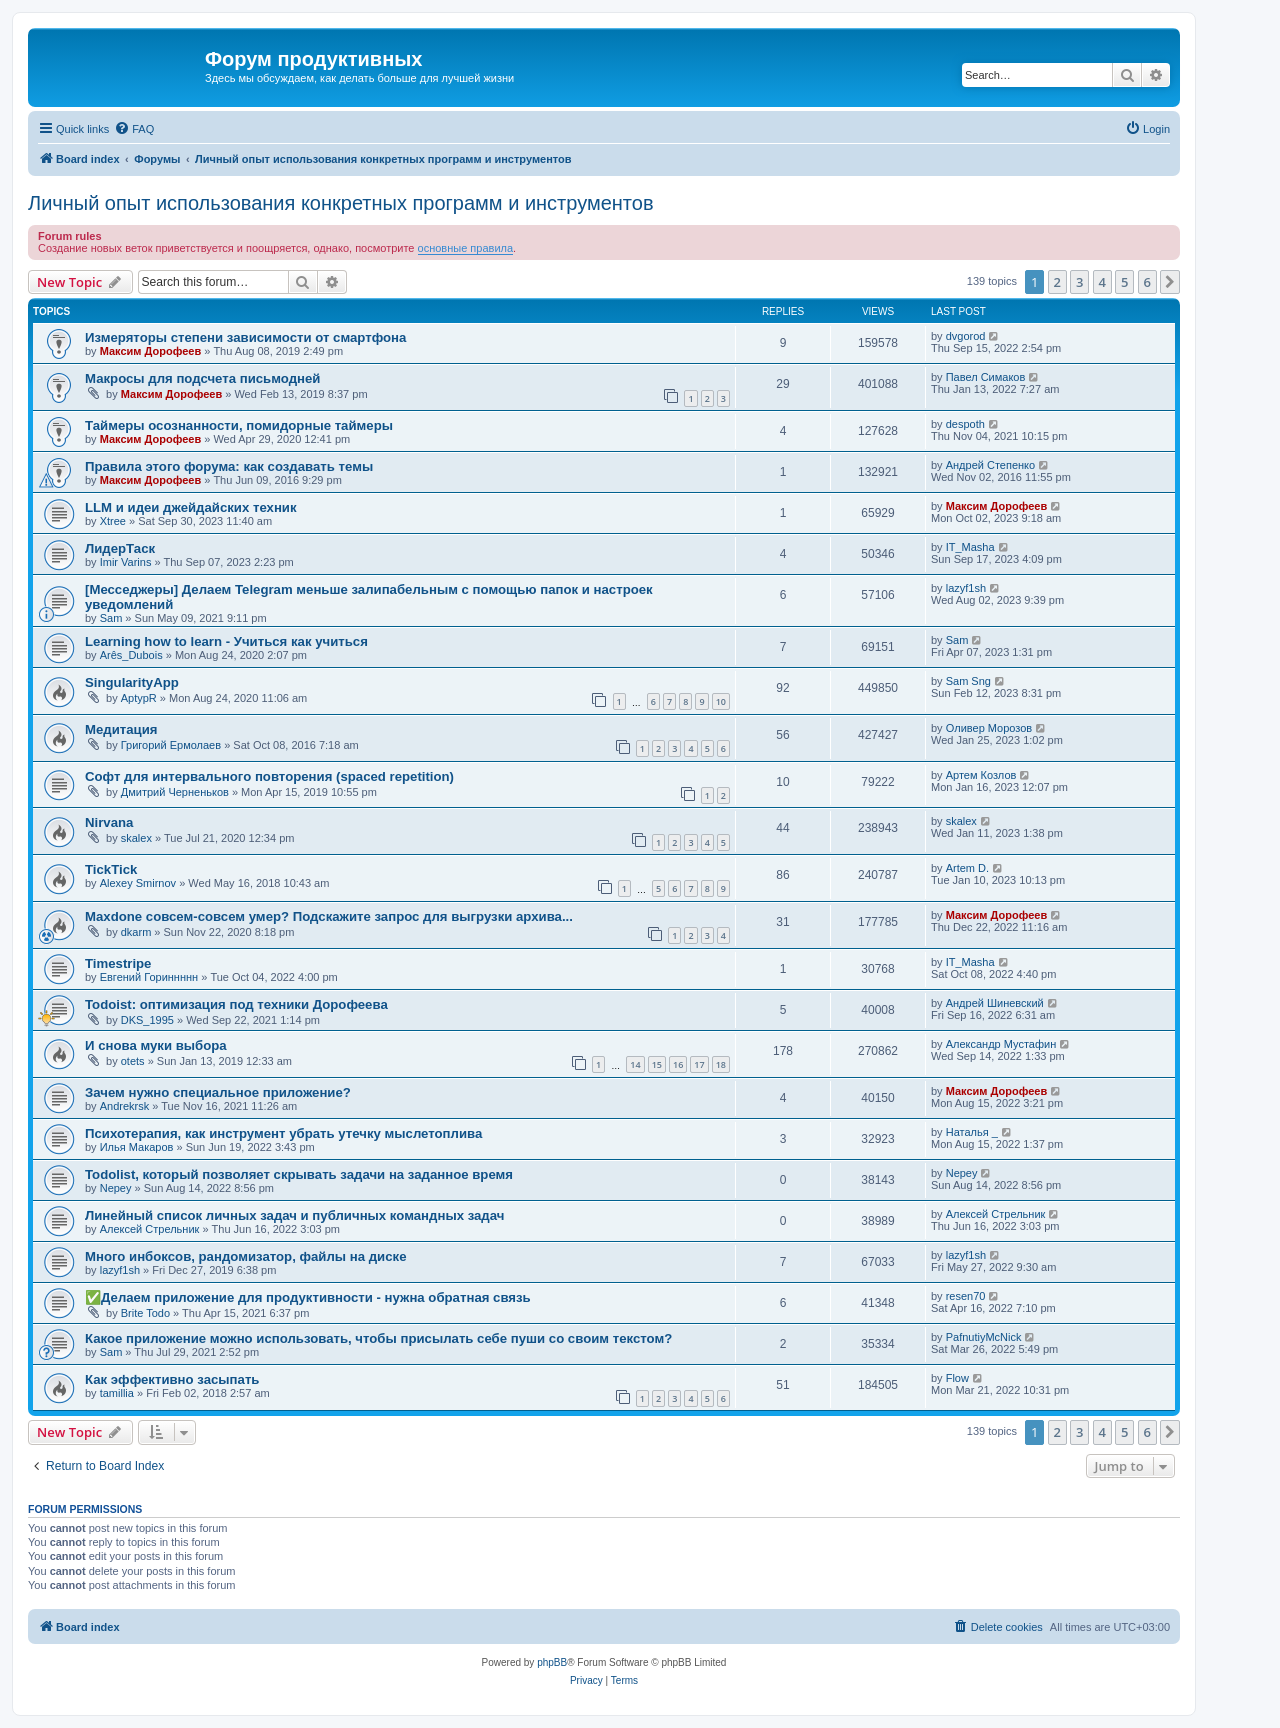 This screenshot has height=1728, width=1280. What do you see at coordinates (990, 465) in the screenshot?
I see `Андрей Степенко` at bounding box center [990, 465].